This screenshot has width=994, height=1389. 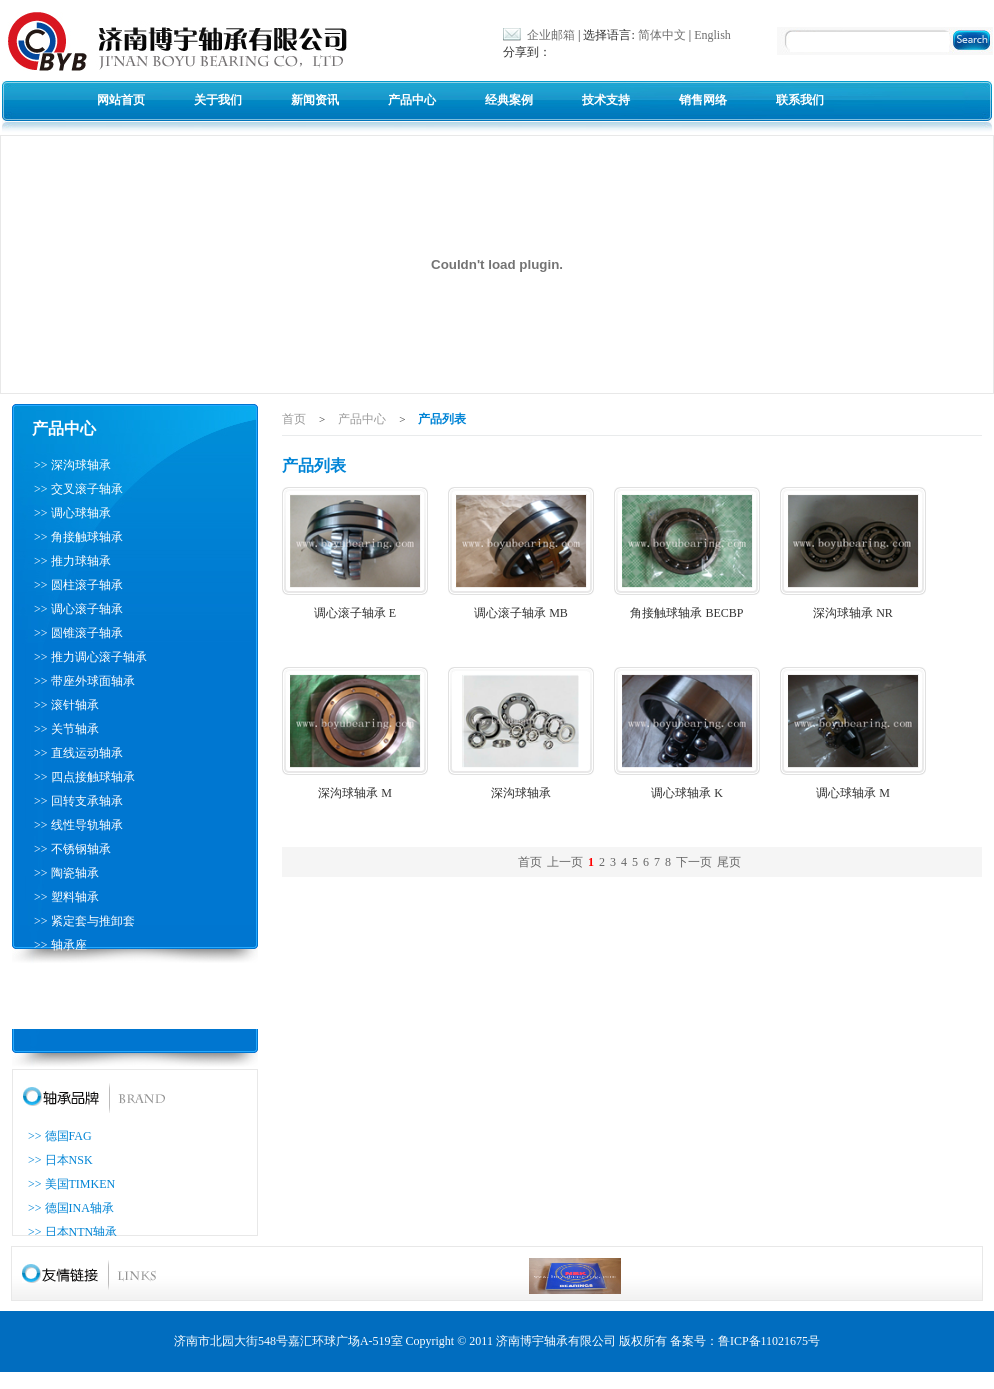 What do you see at coordinates (90, 657) in the screenshot?
I see `>> 推力调心滚子轴承` at bounding box center [90, 657].